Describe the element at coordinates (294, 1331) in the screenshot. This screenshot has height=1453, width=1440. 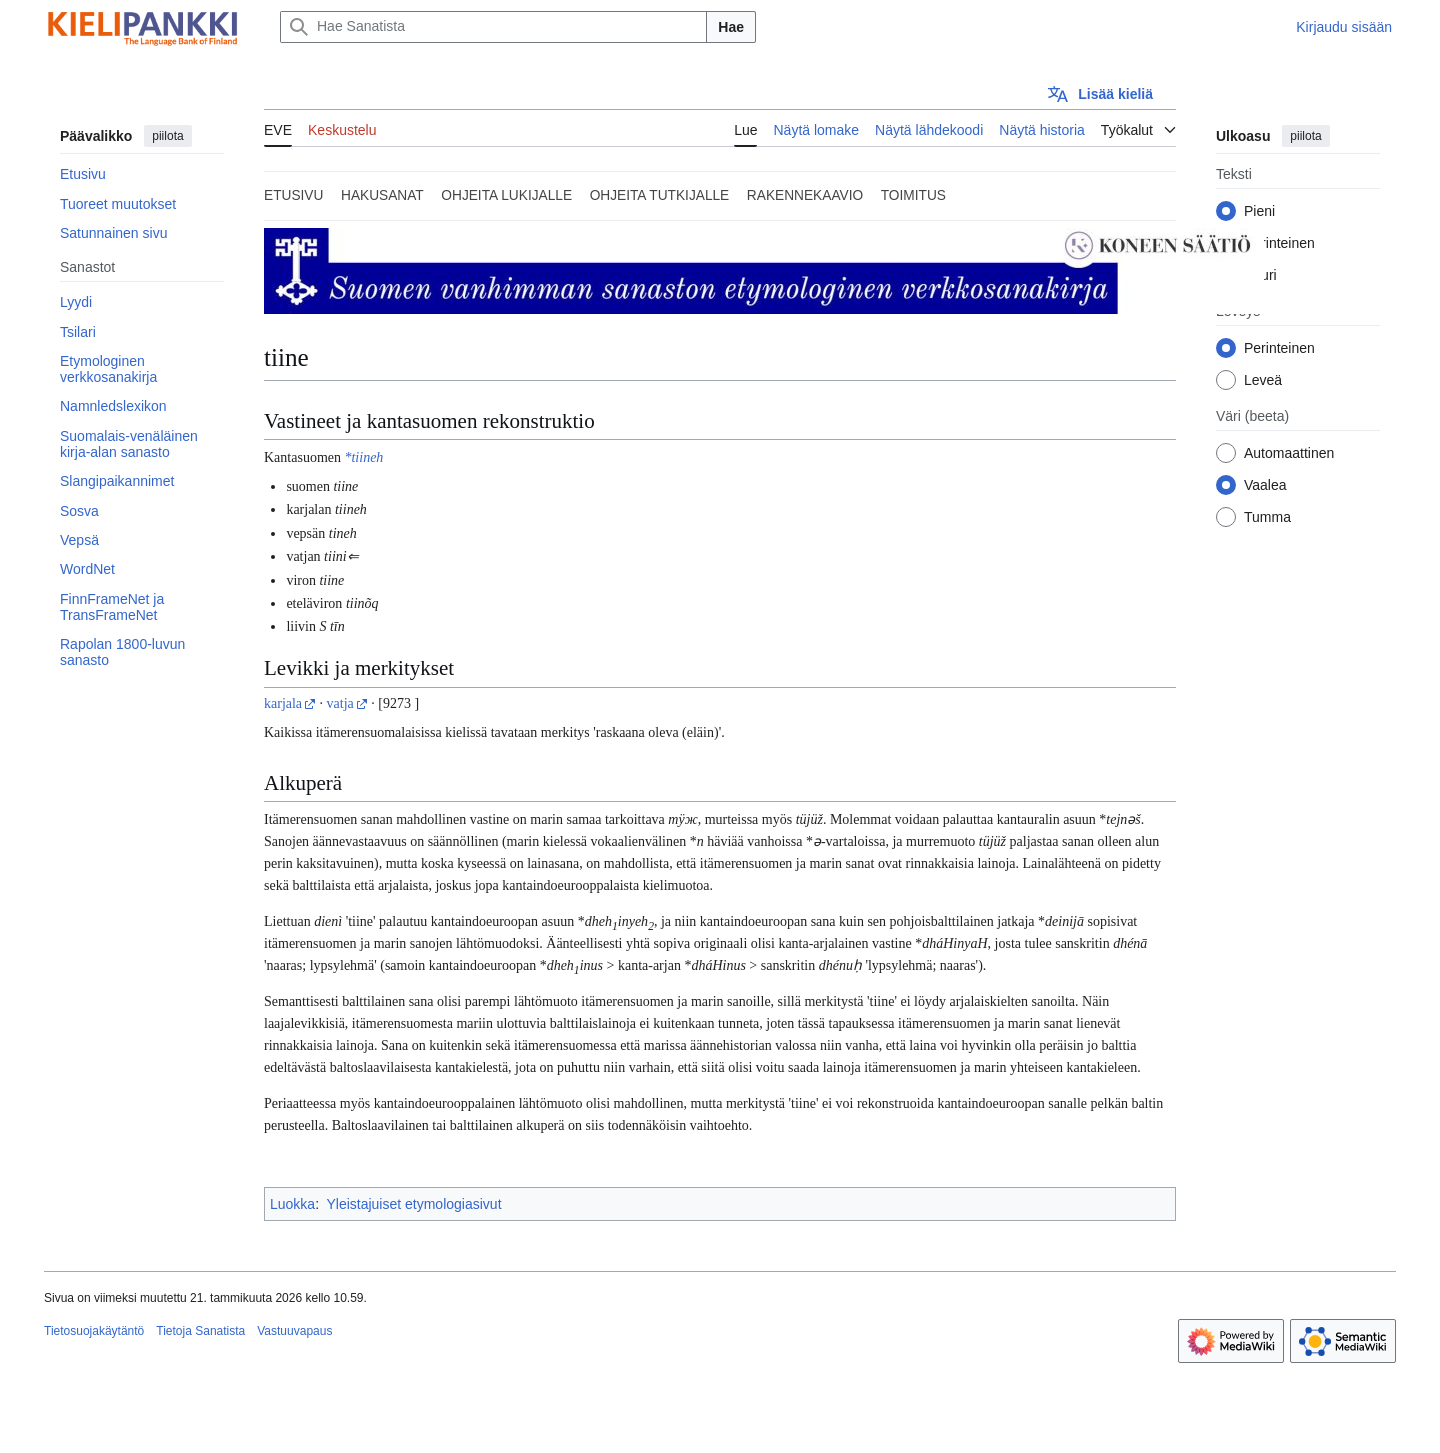
I see `Vastuuvapaus` at that location.